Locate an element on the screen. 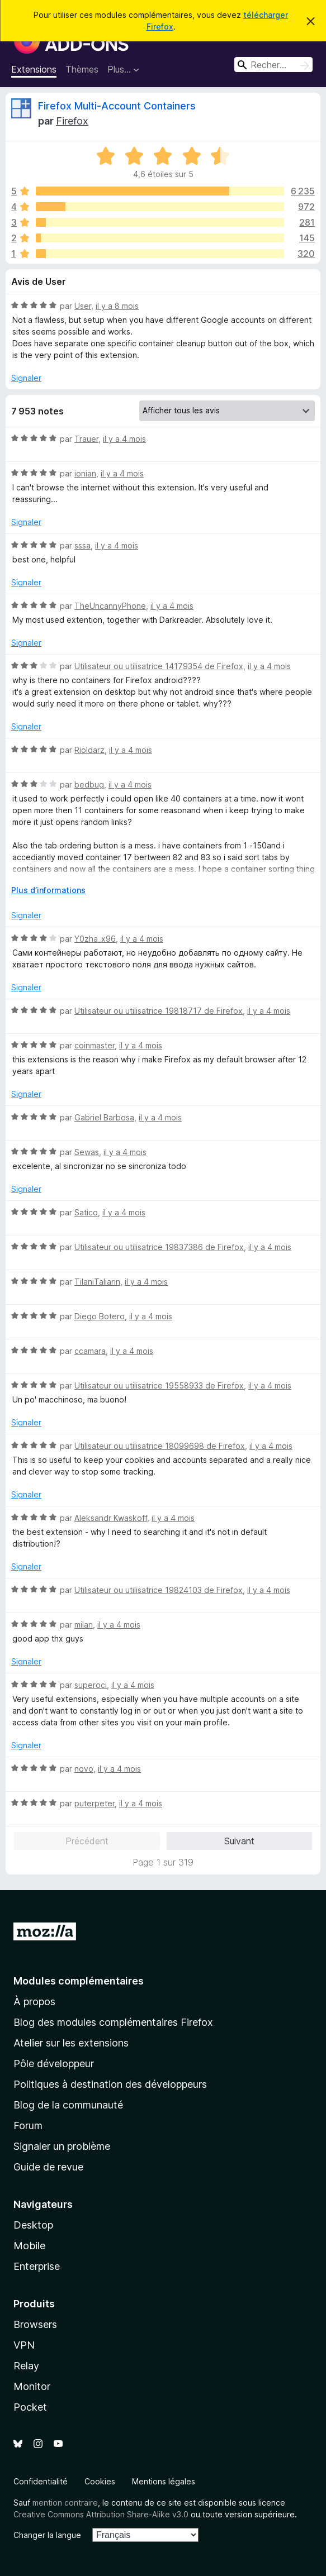  TheUncannyPhone is located at coordinates (110, 605).